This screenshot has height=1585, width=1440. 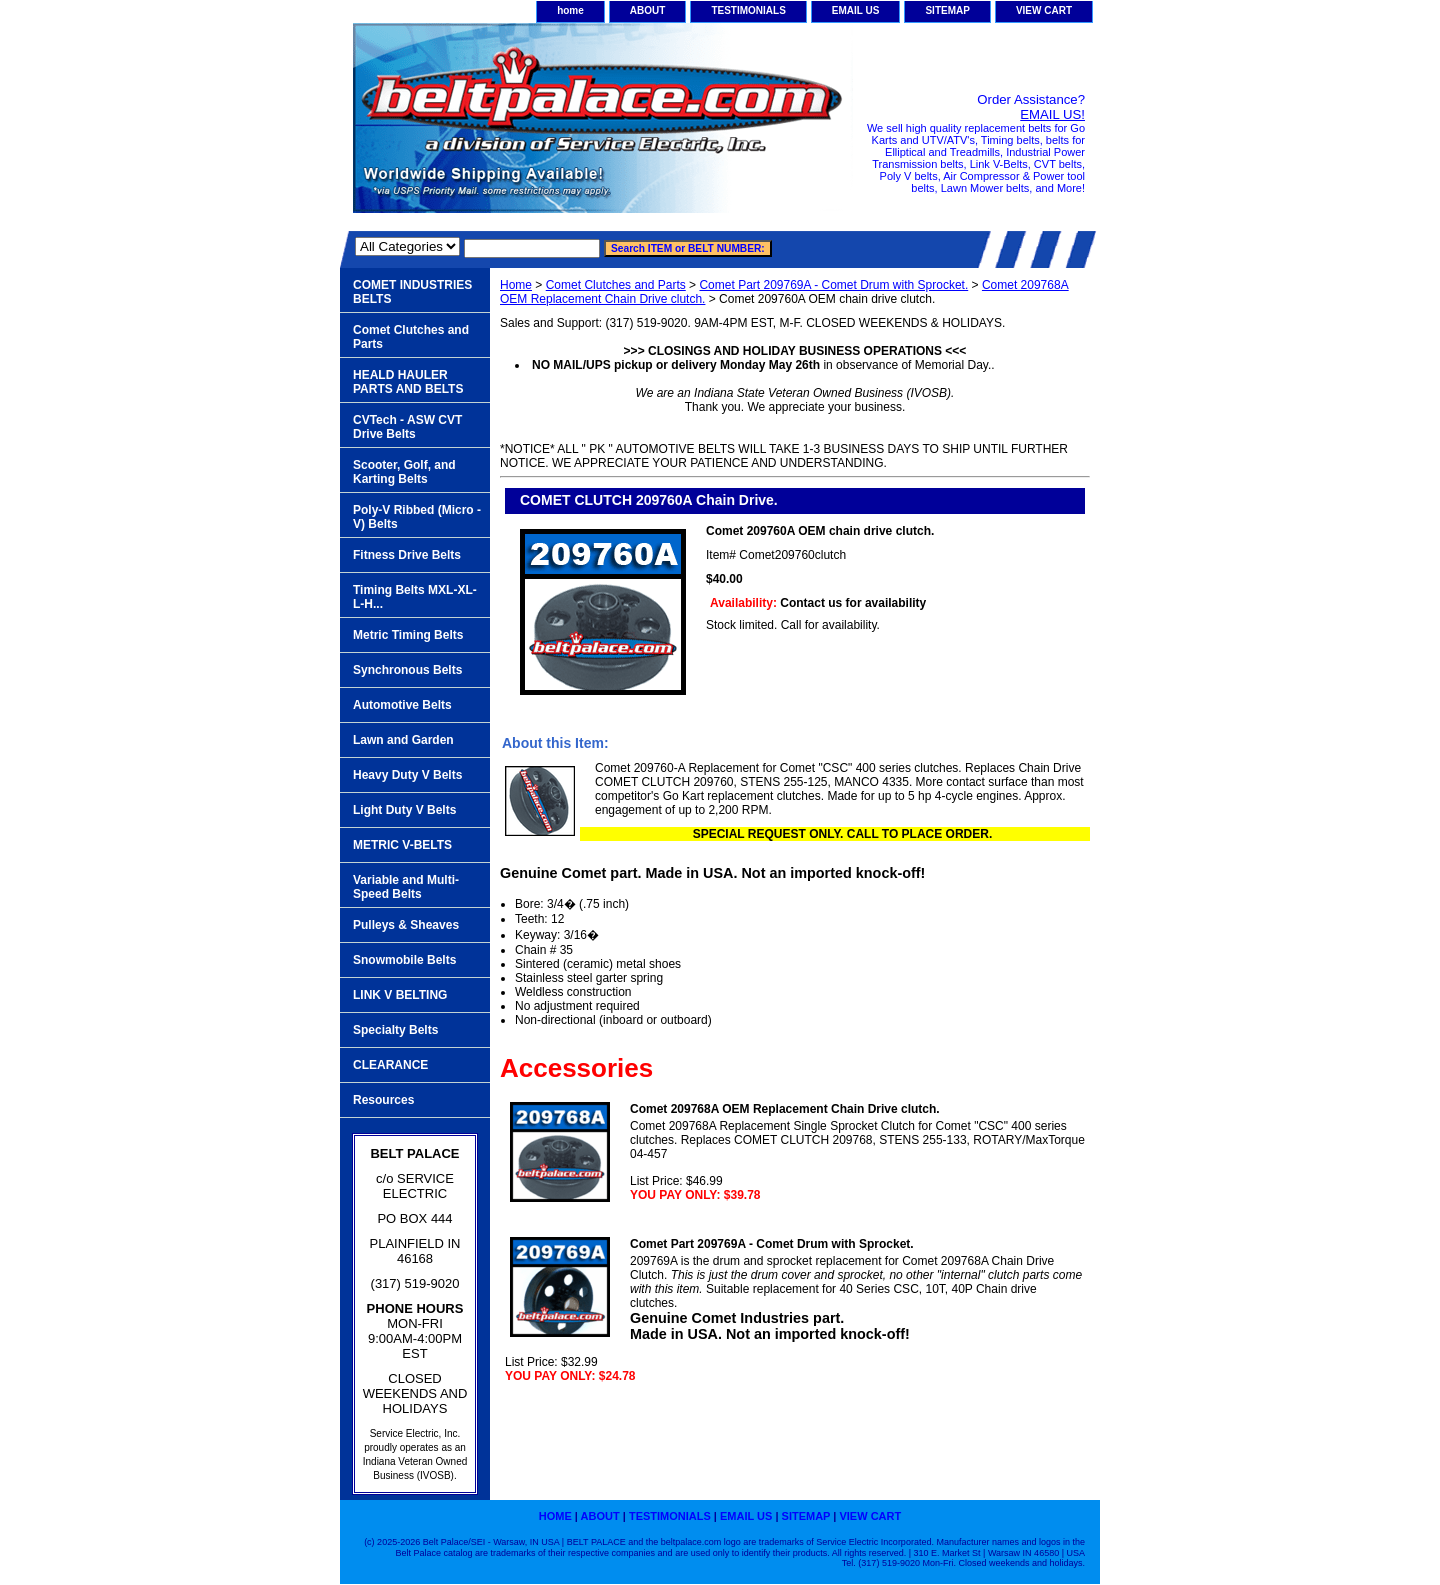 I want to click on LINK V BELTING, so click(x=400, y=995).